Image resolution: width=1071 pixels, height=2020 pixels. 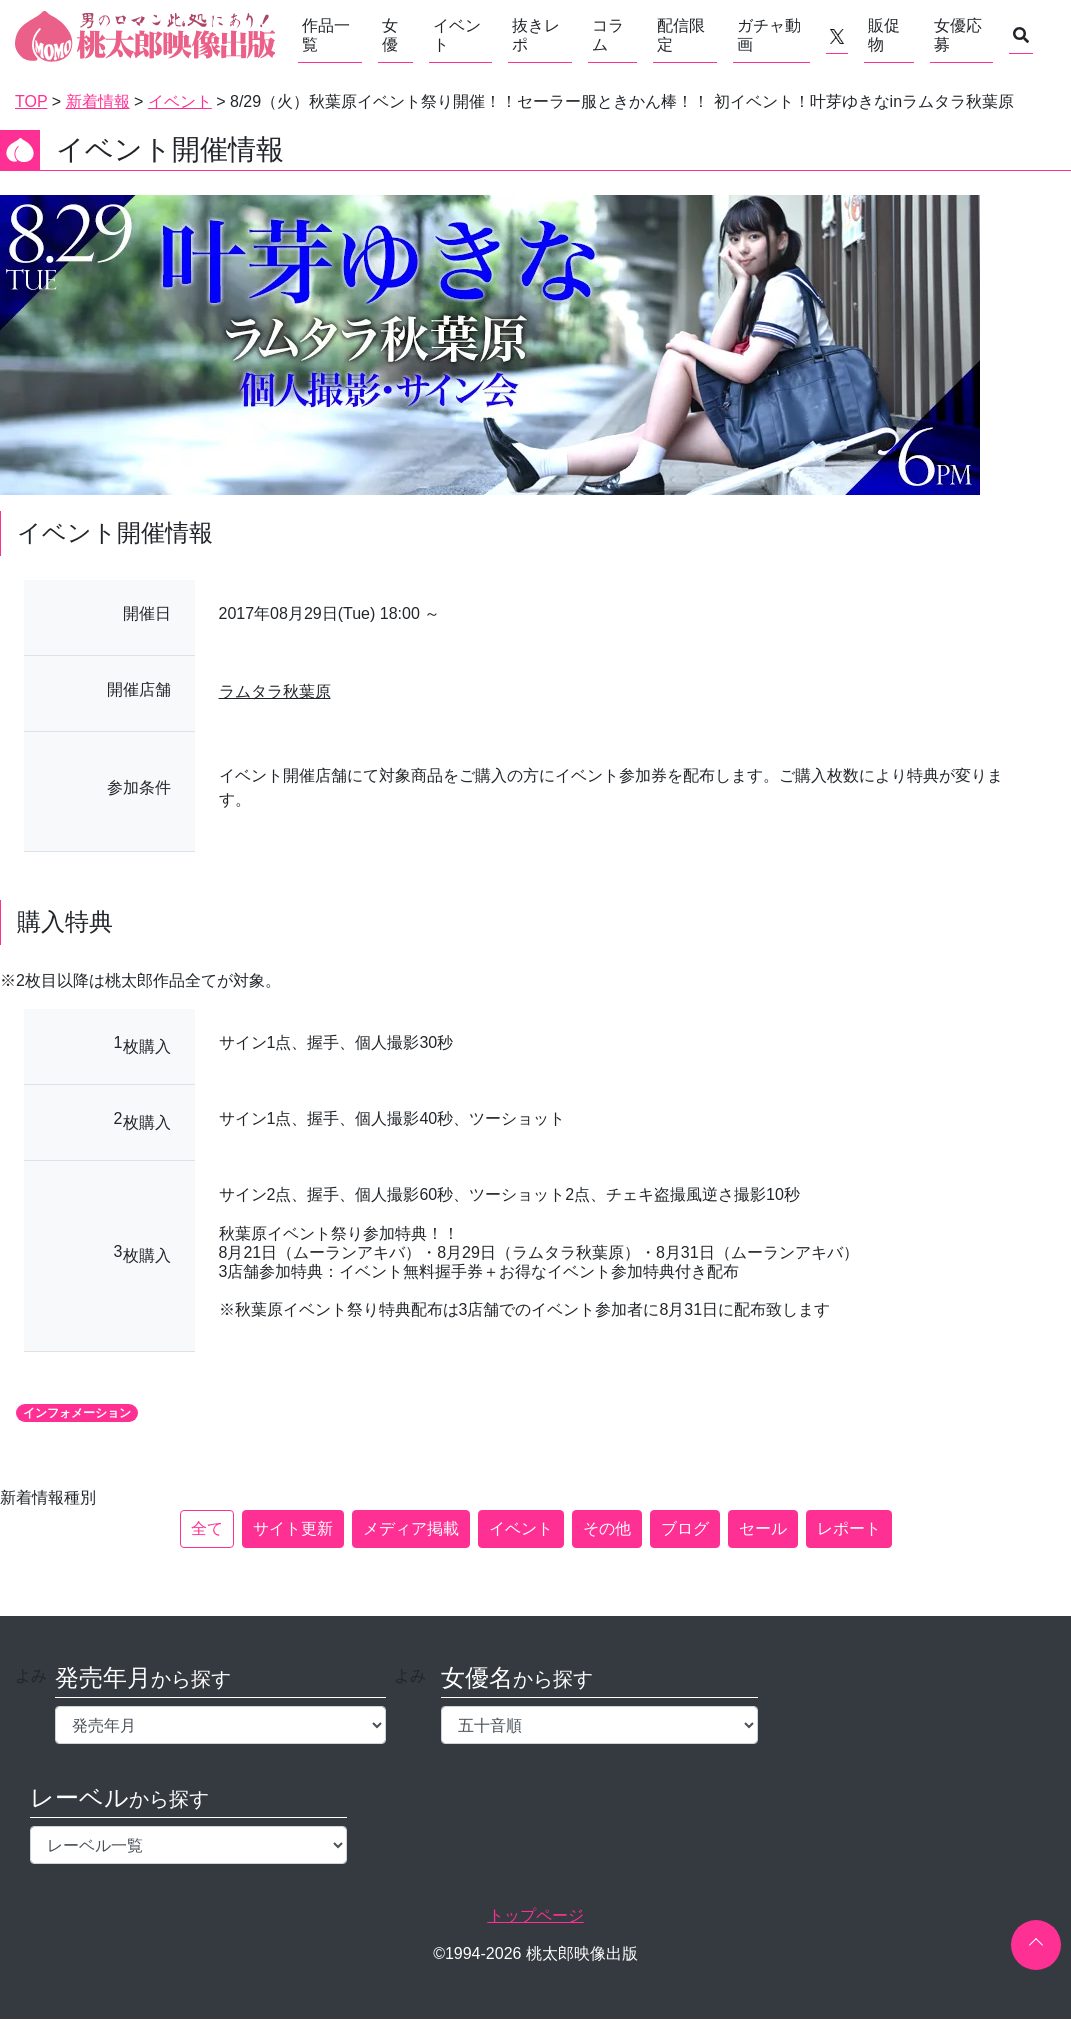 I want to click on 配信限定, so click(x=681, y=35).